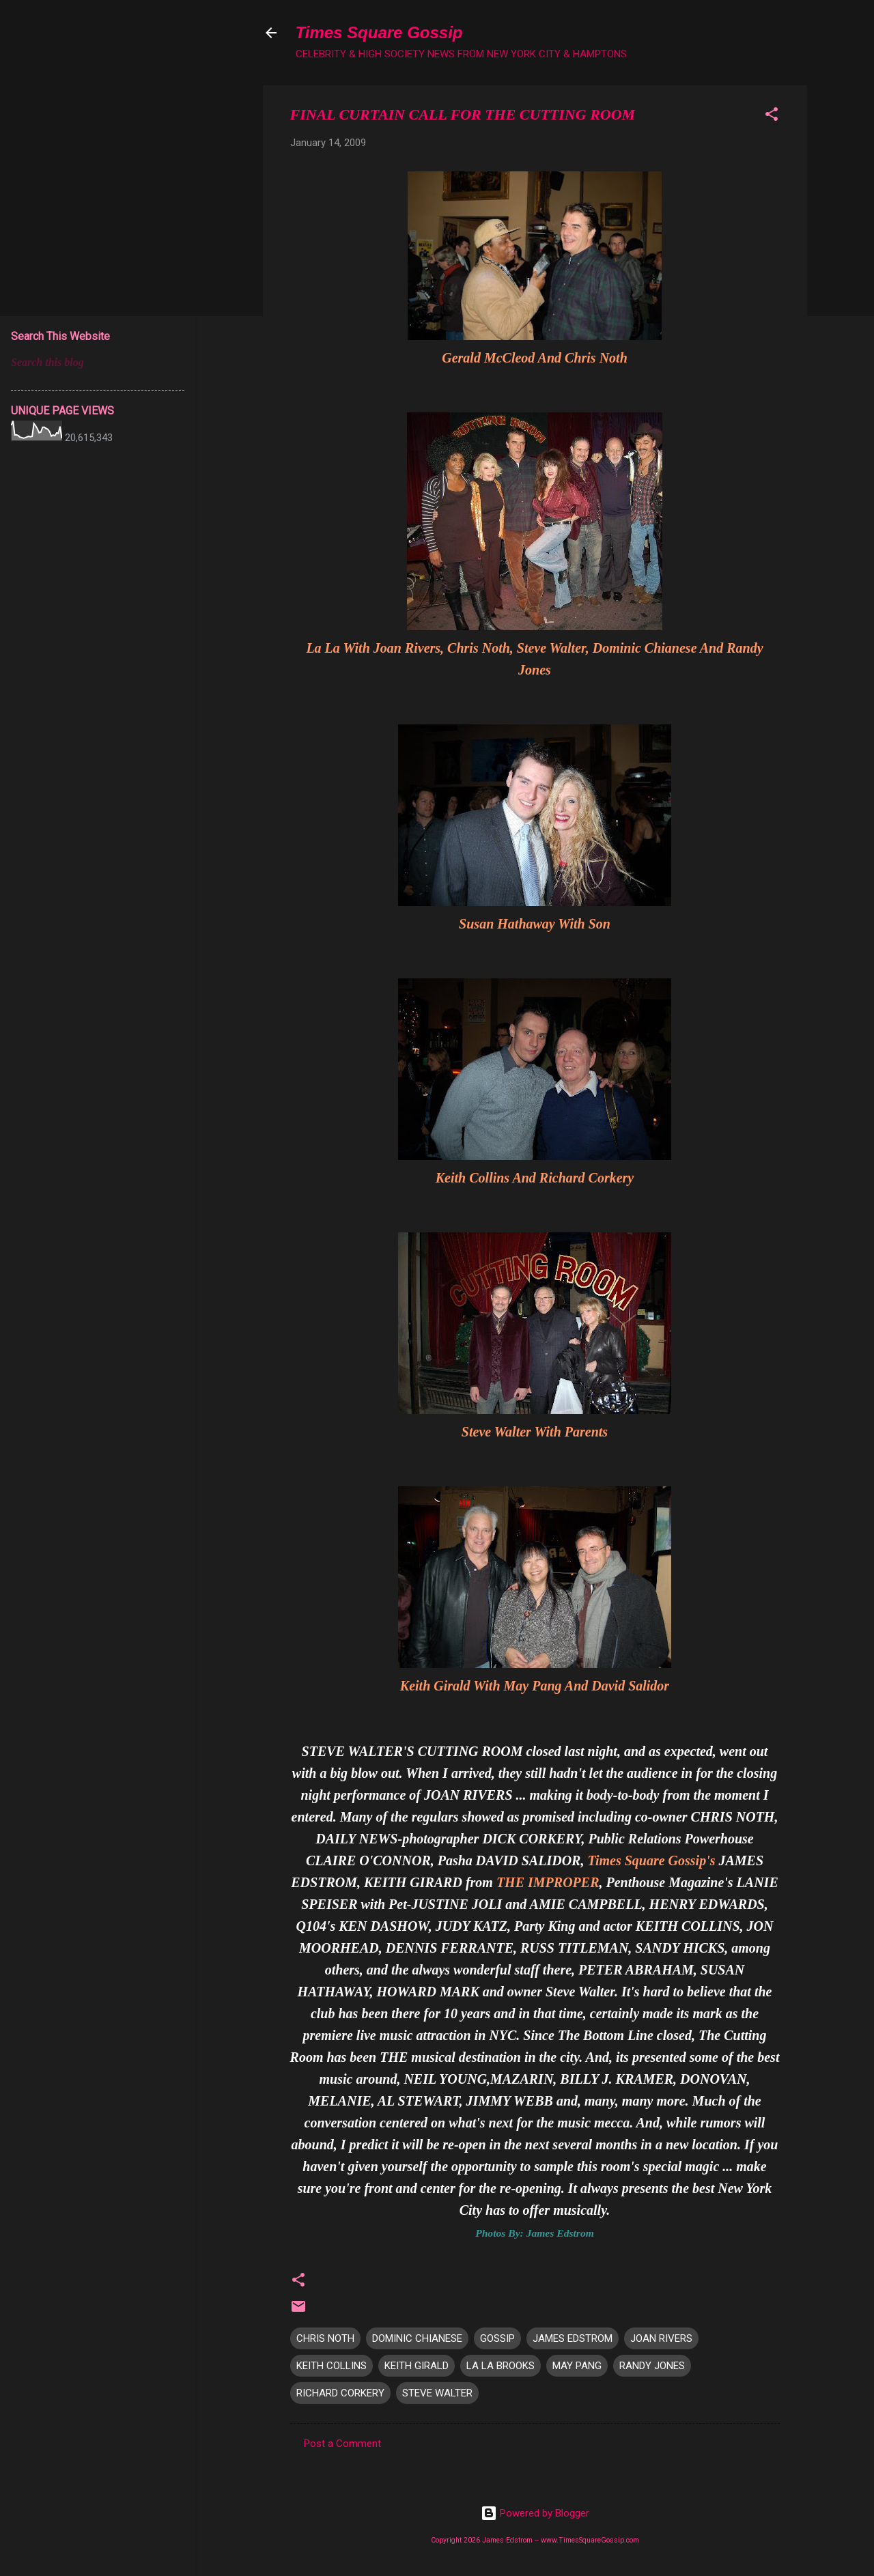  Describe the element at coordinates (548, 1882) in the screenshot. I see `THE IMPROPER` at that location.